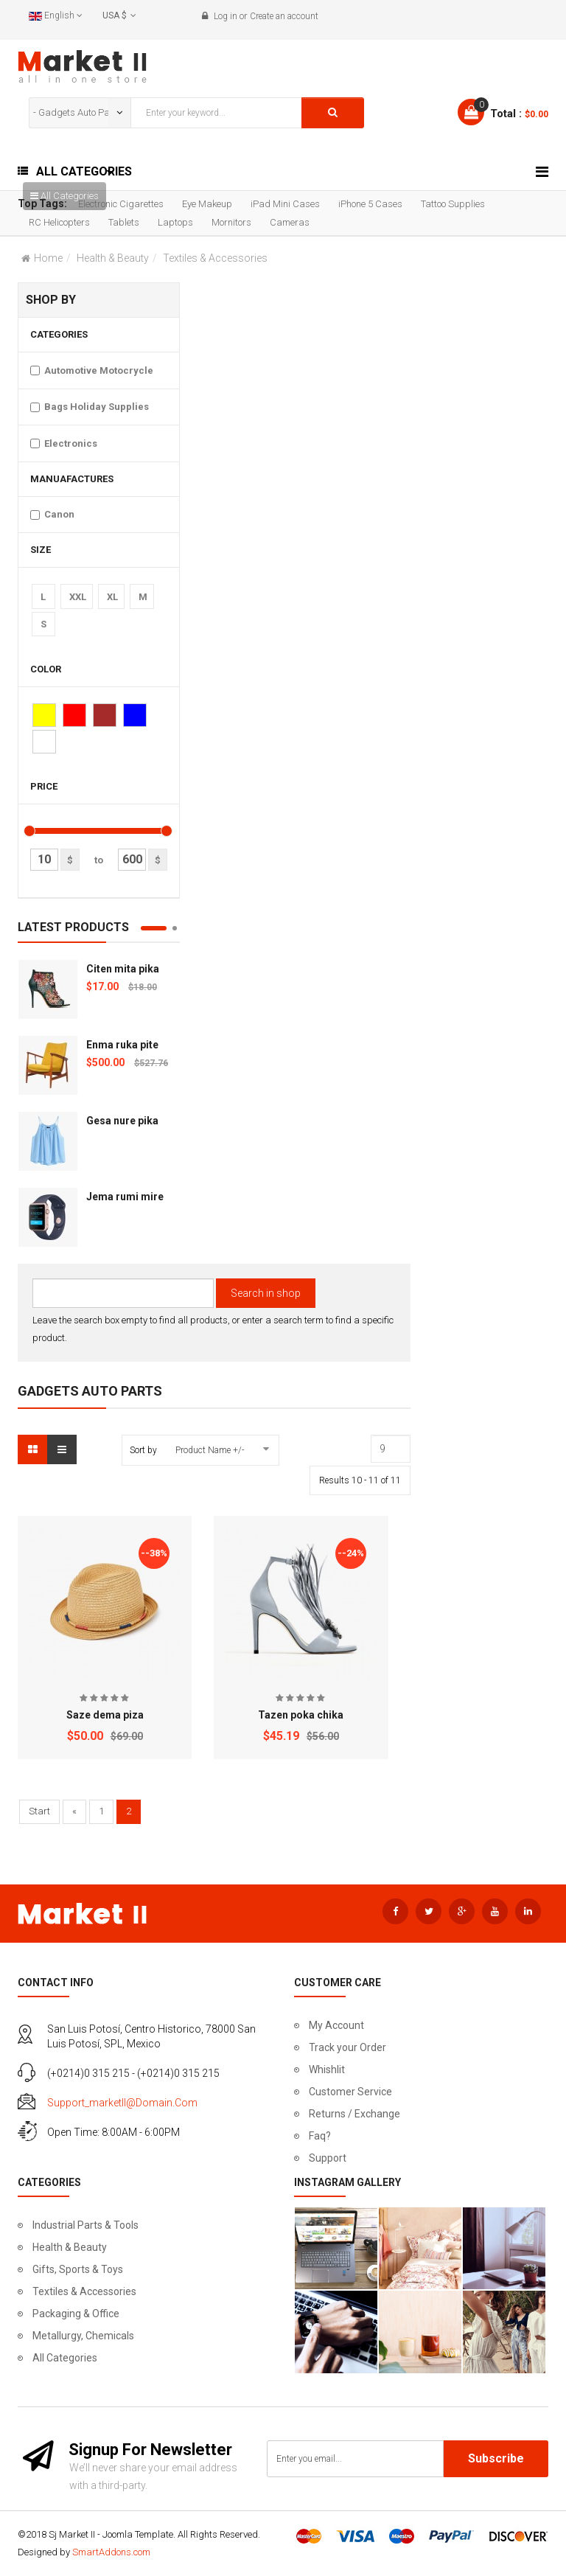 The image size is (566, 2576). I want to click on iPad Mini Cases, so click(285, 203).